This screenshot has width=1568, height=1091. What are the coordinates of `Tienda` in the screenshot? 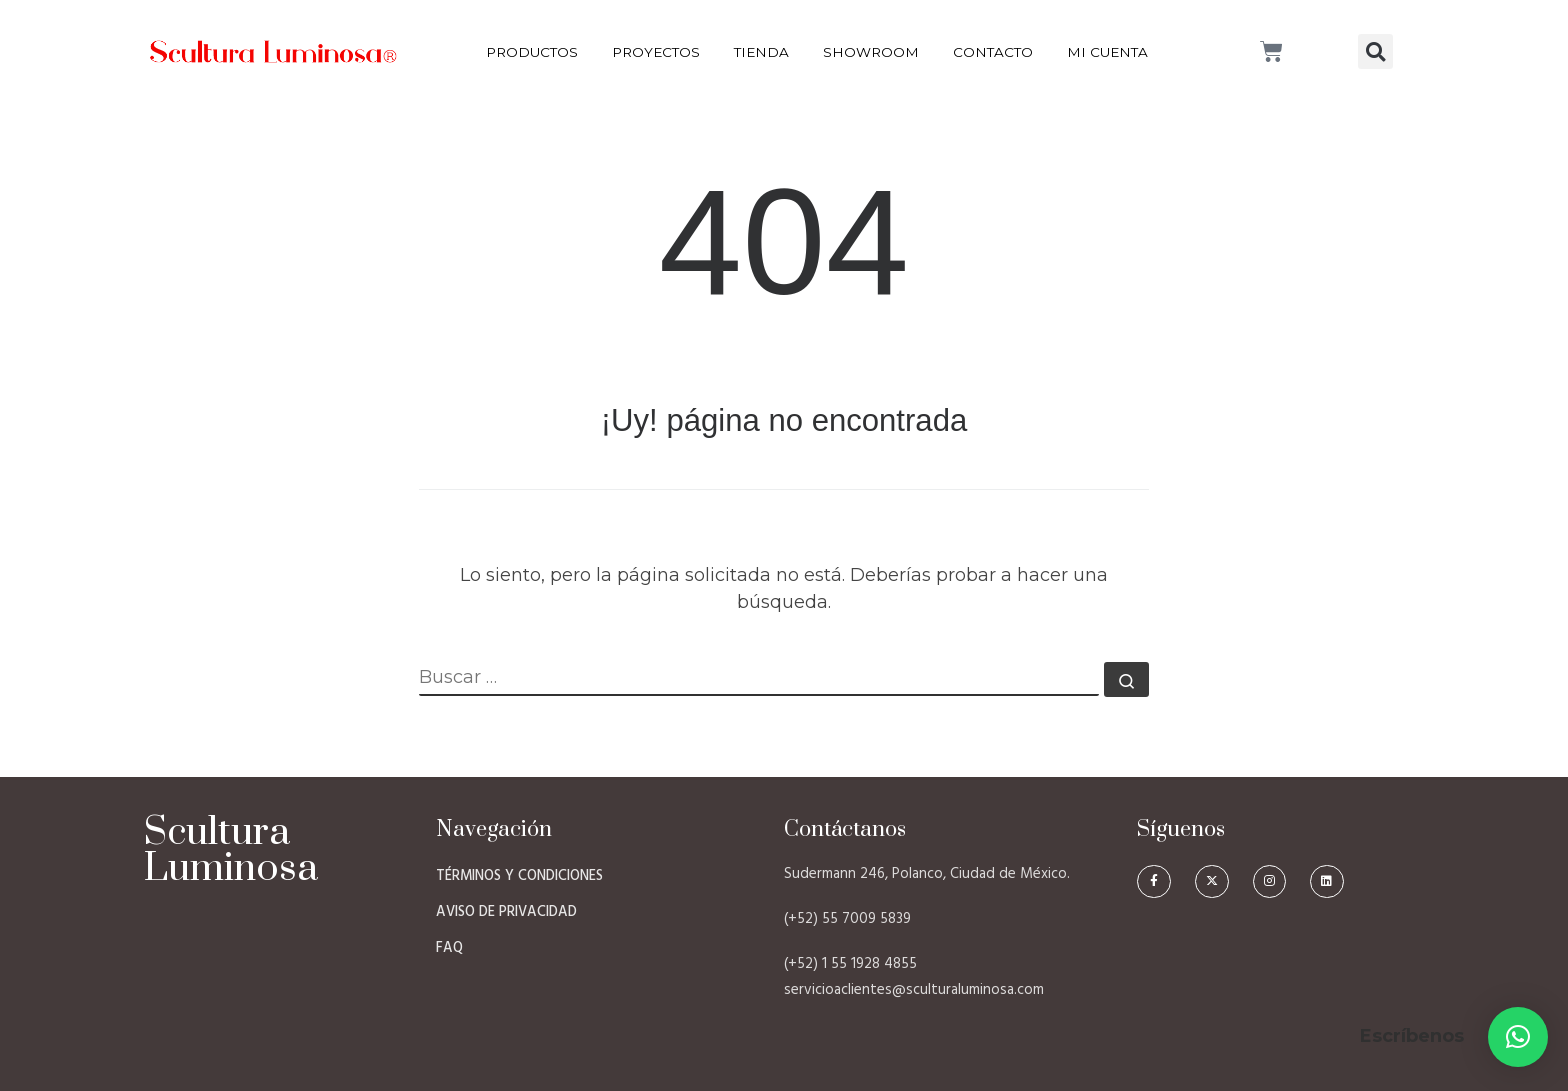 It's located at (761, 52).